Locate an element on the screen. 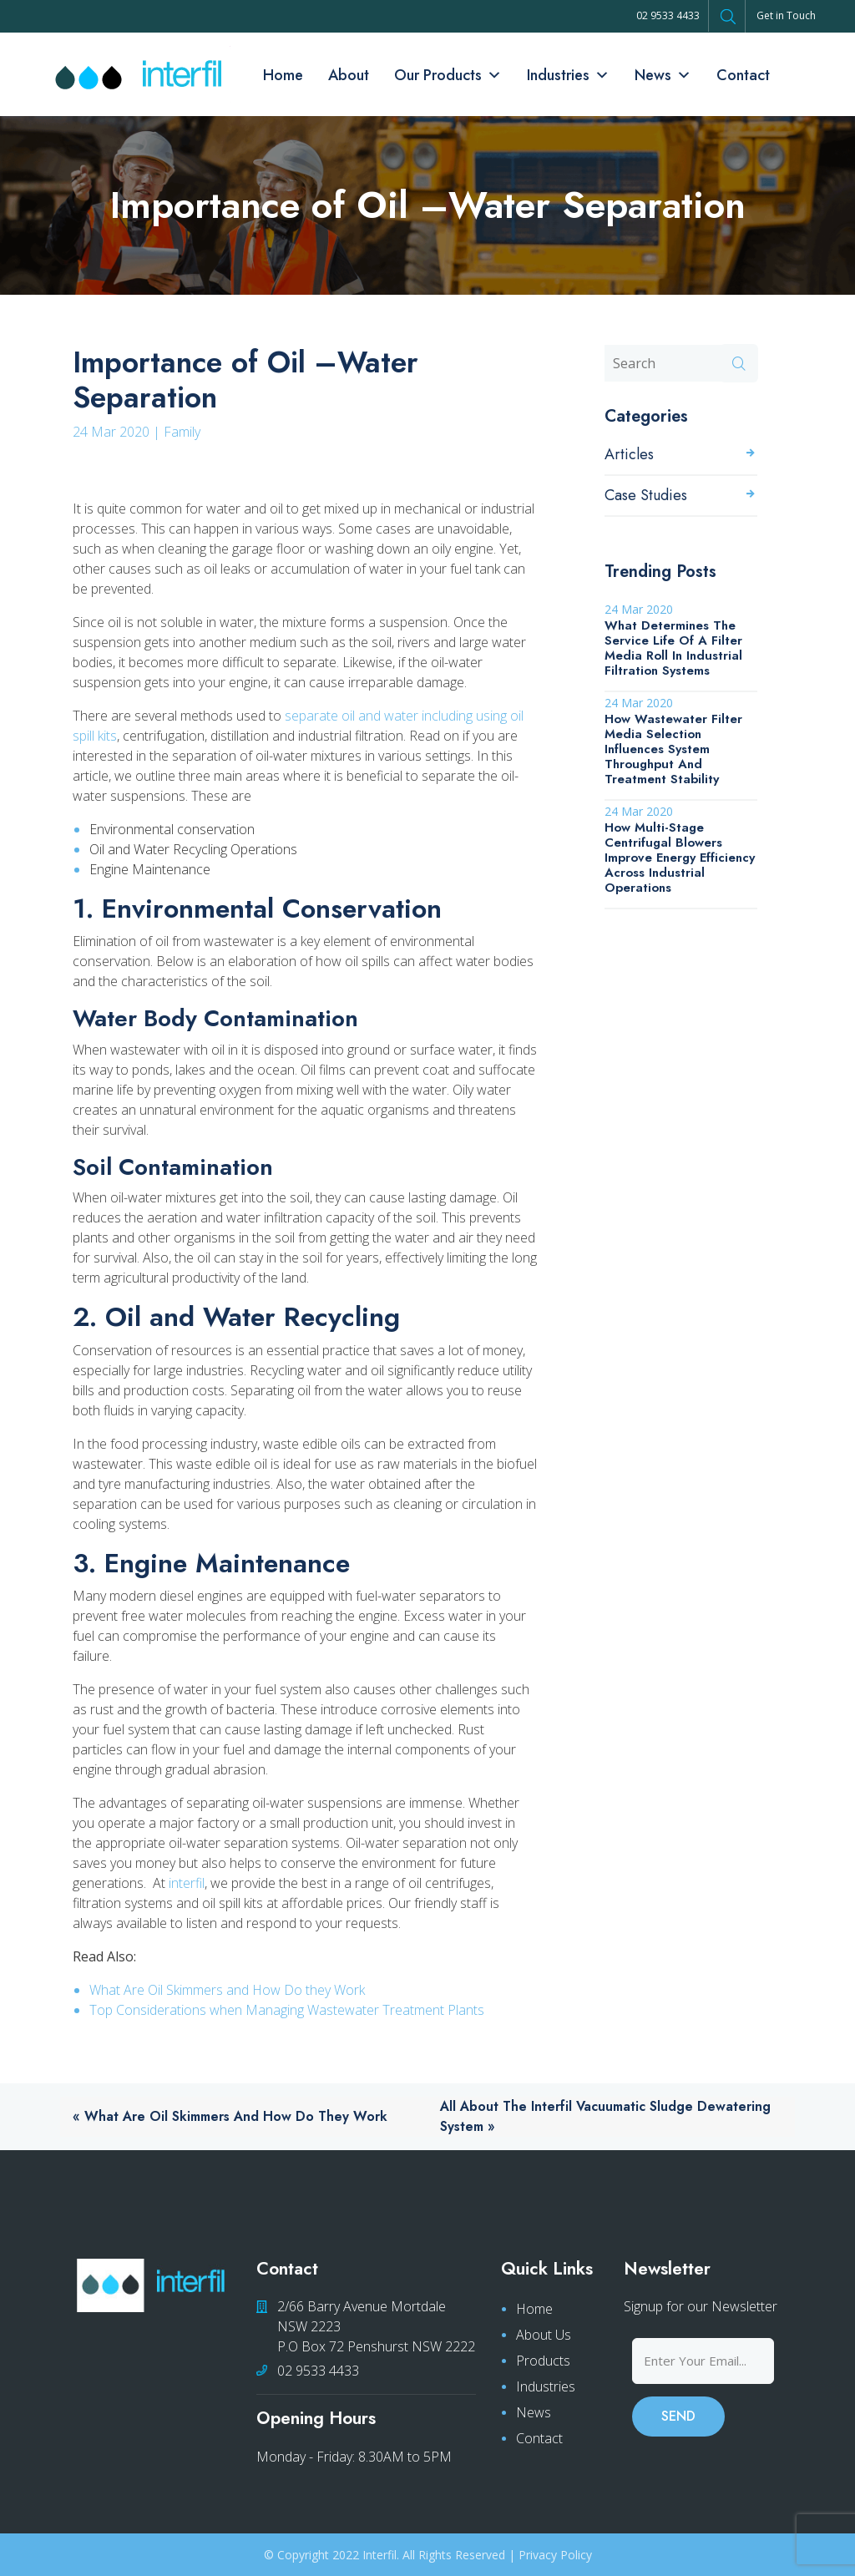 The height and width of the screenshot is (2576, 855). About is located at coordinates (348, 75).